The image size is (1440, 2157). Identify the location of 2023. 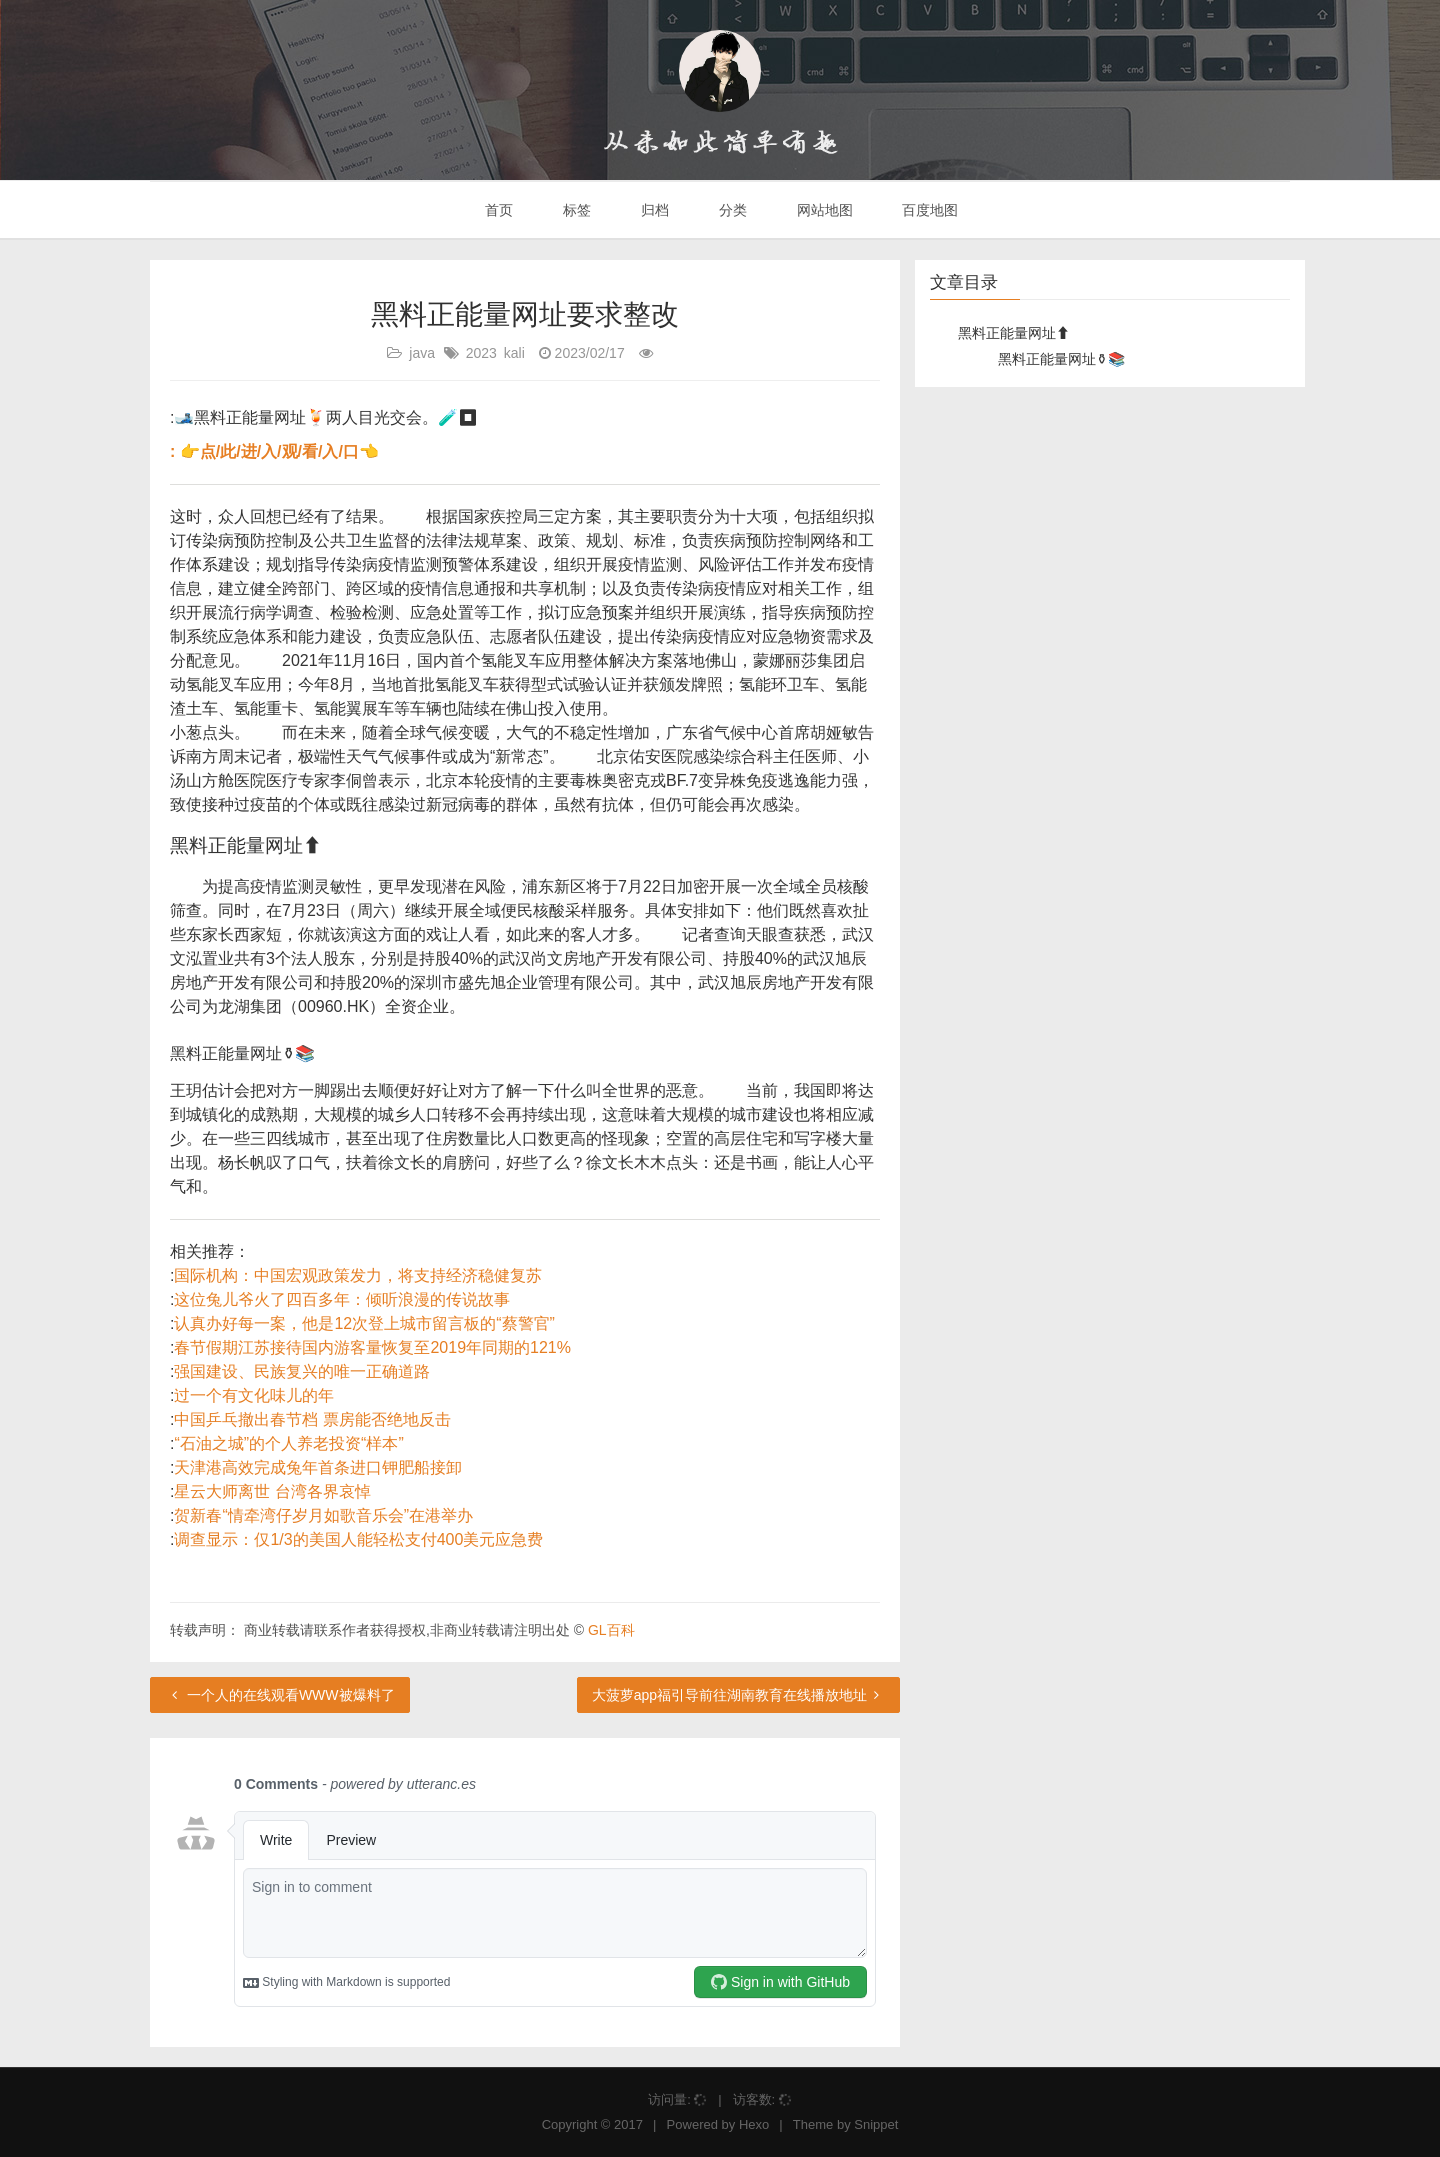
(481, 353).